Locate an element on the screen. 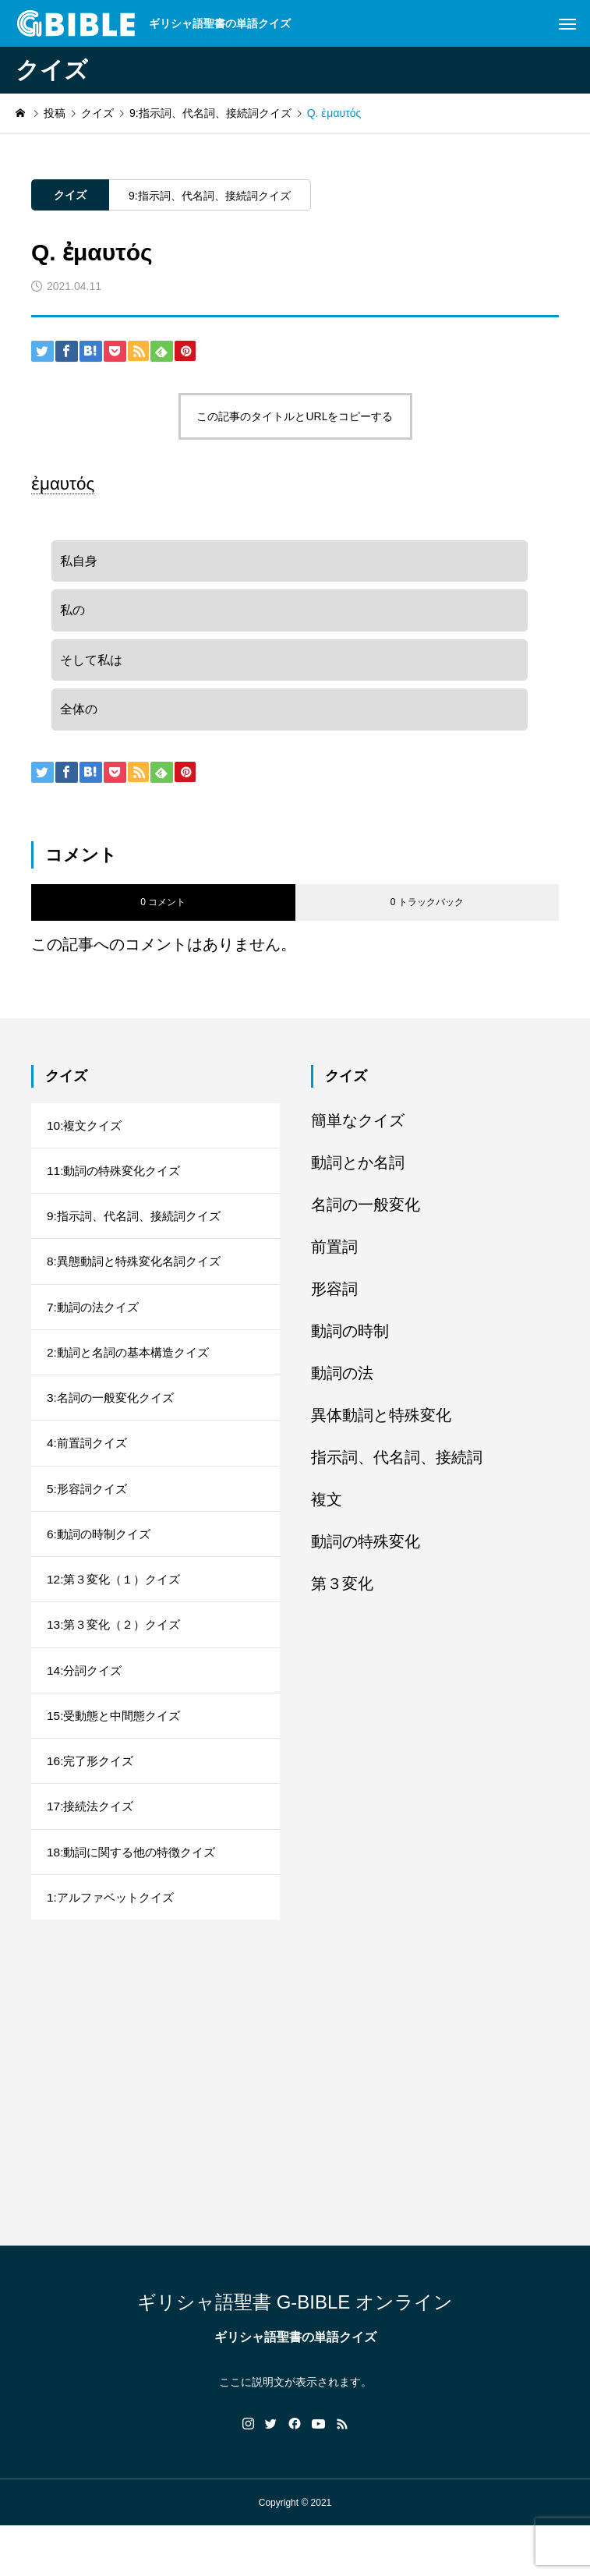 The width and height of the screenshot is (590, 2576). 4:前置詞クイズ is located at coordinates (89, 1470).